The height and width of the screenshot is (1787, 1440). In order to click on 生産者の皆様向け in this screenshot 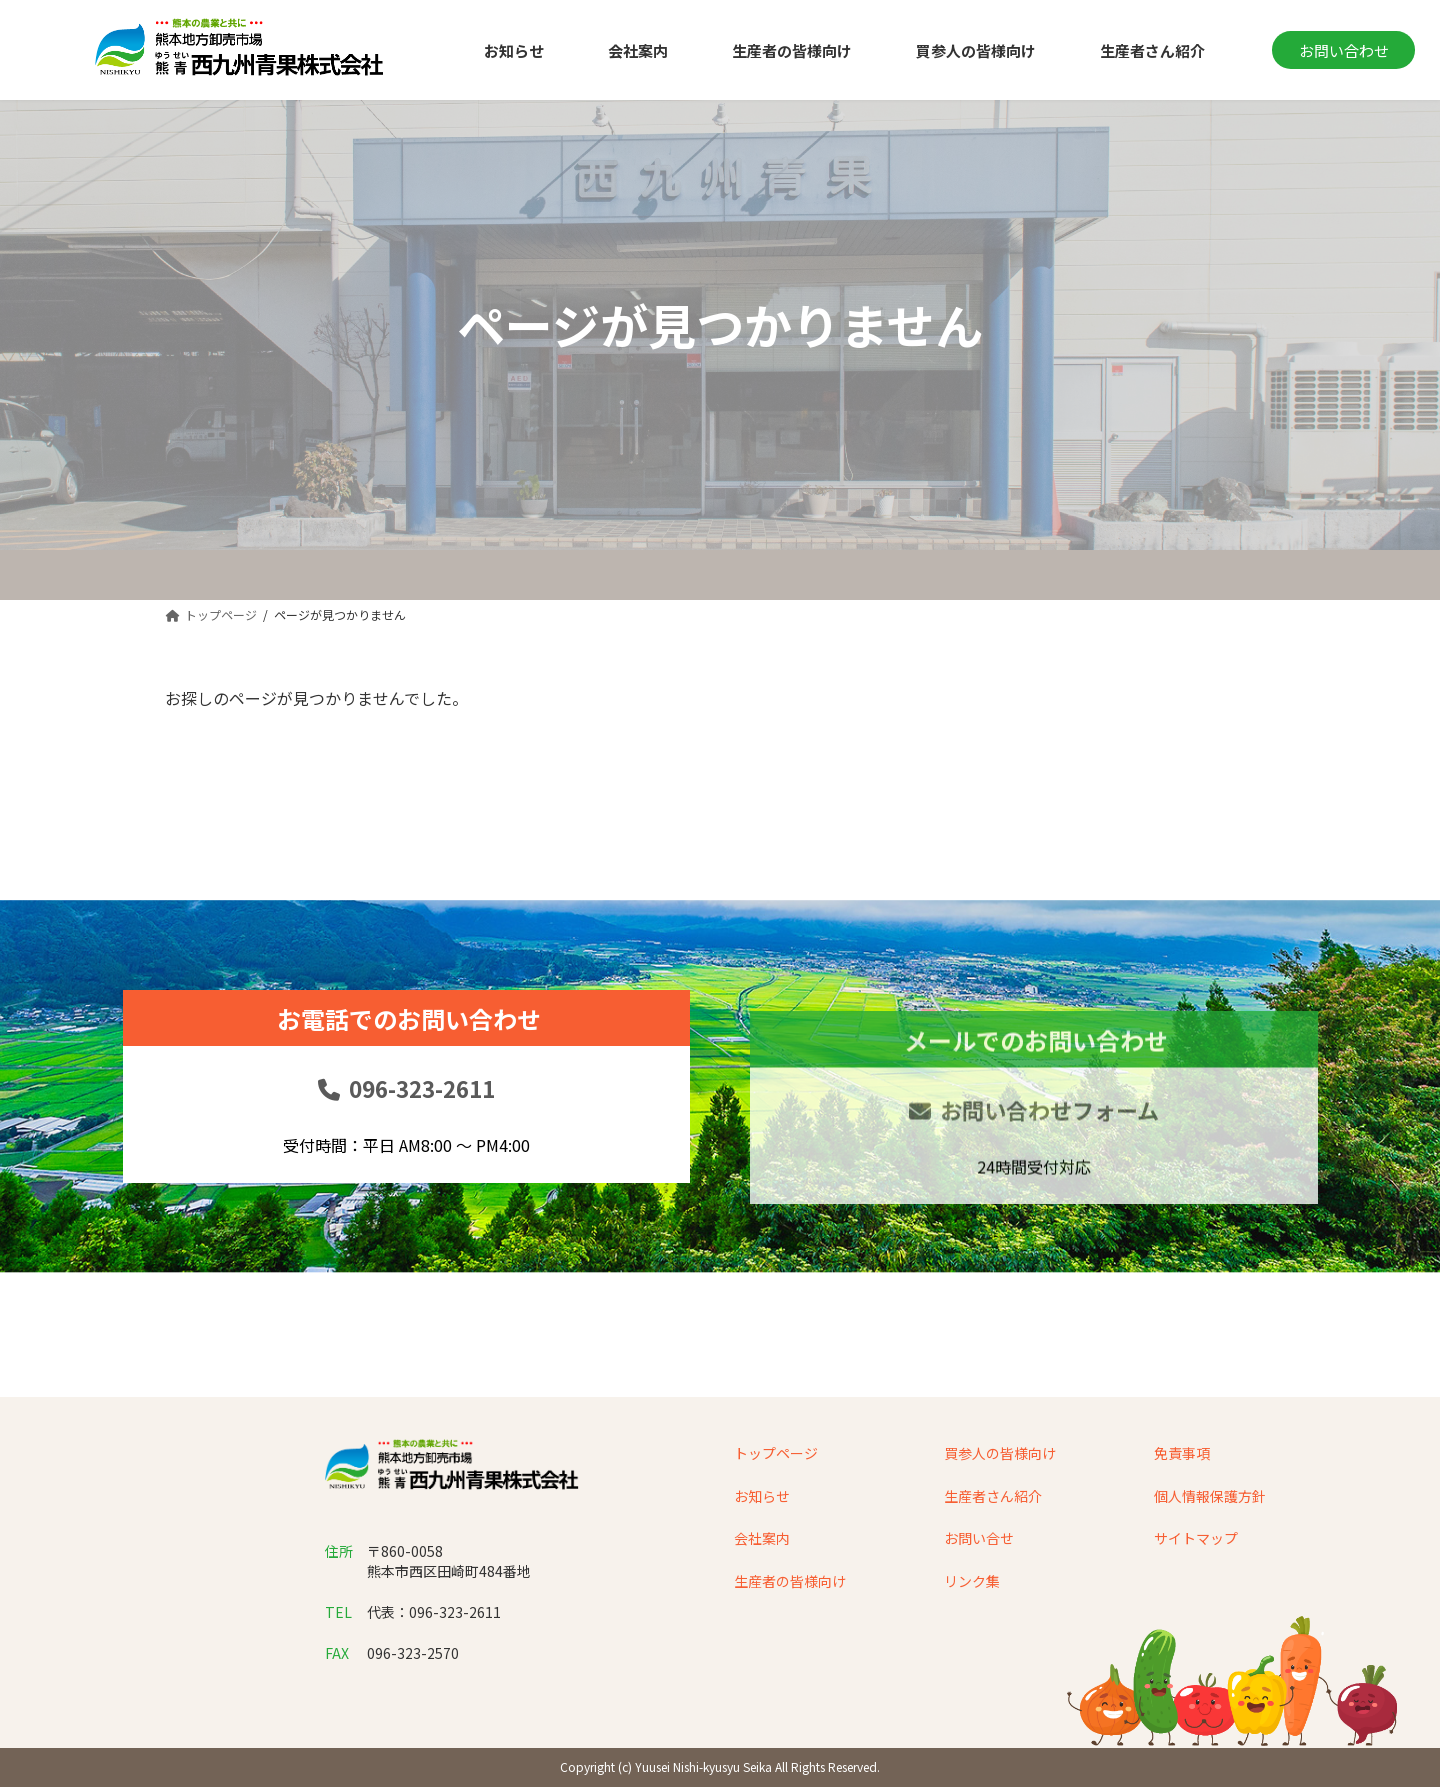, I will do `click(790, 1580)`.